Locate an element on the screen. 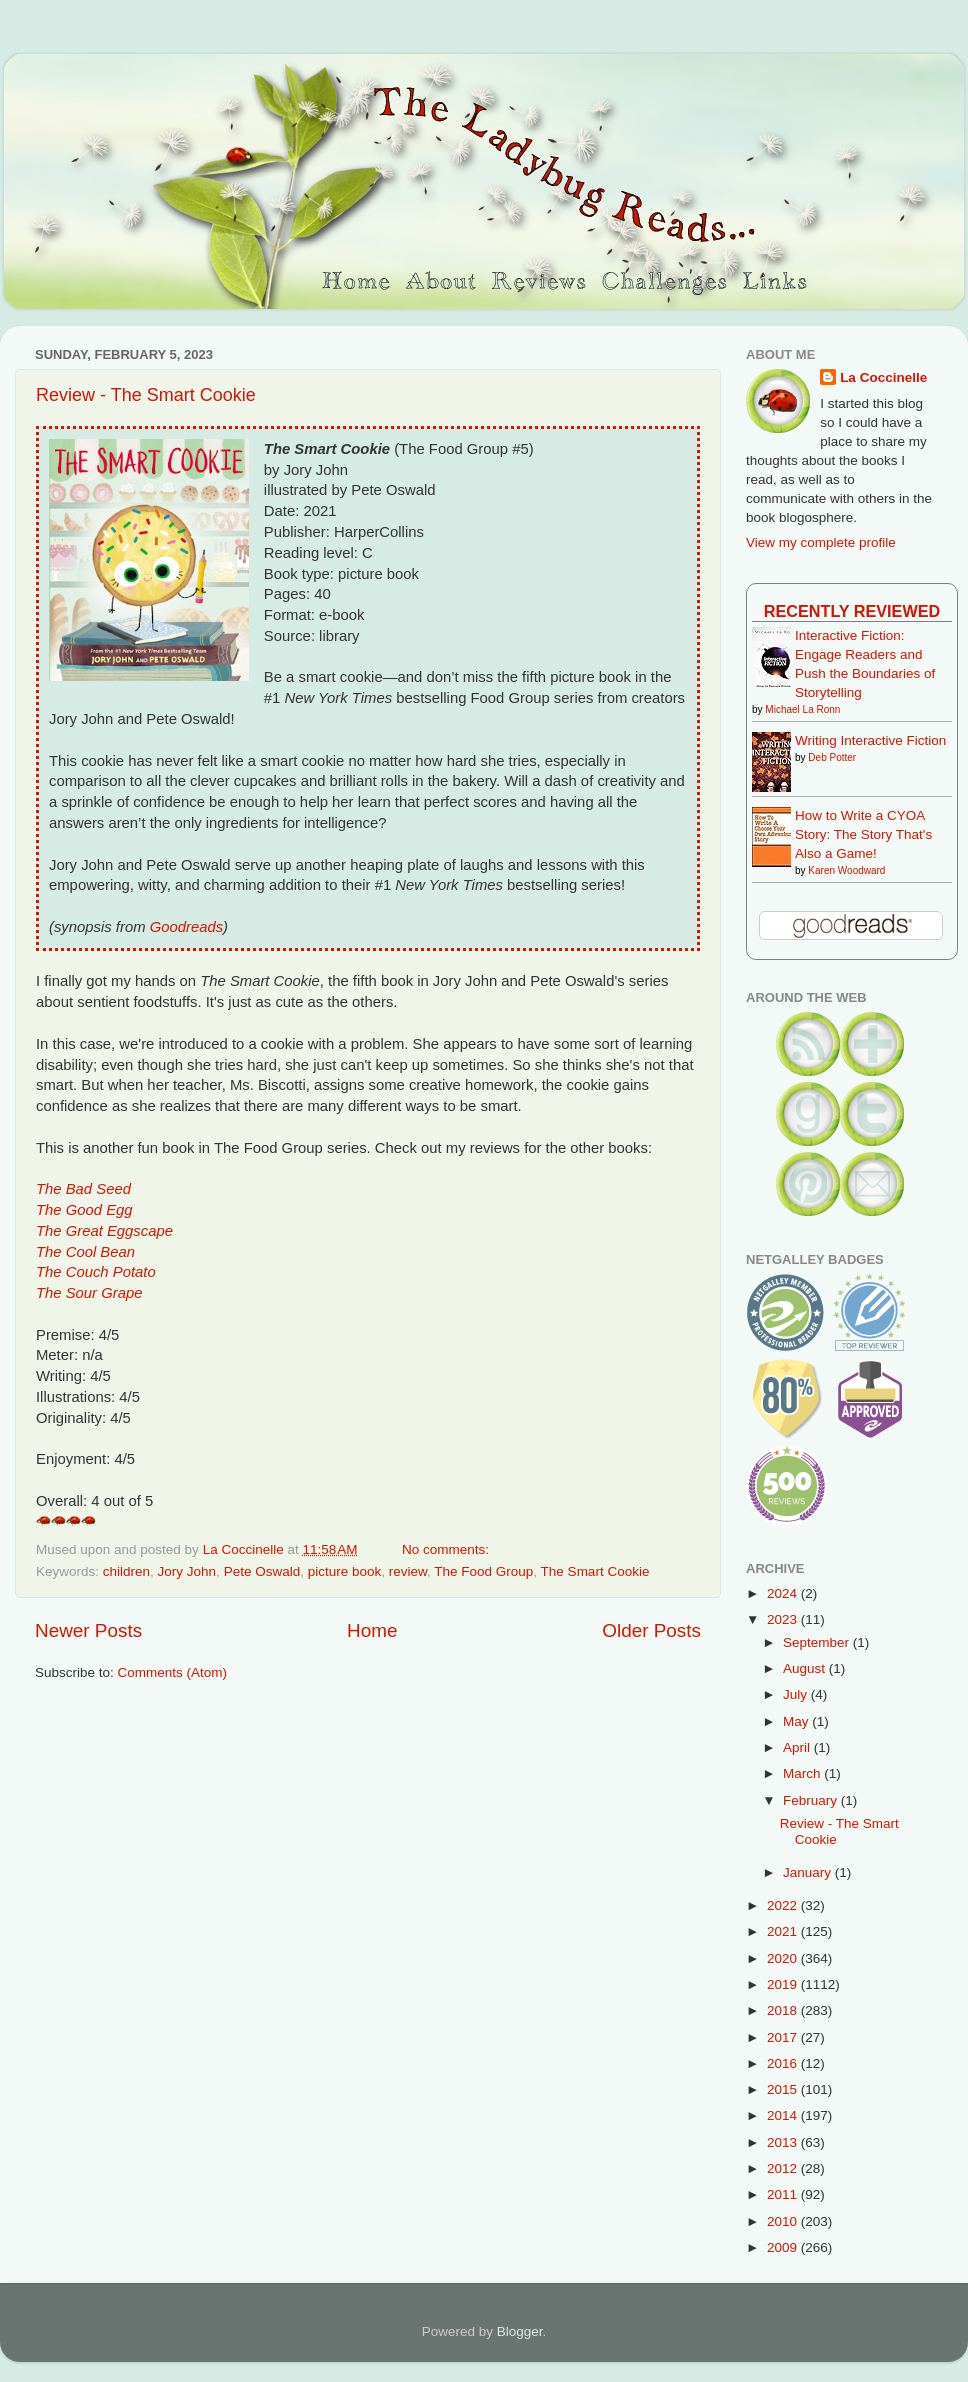 The width and height of the screenshot is (968, 2382). April is located at coordinates (798, 1747).